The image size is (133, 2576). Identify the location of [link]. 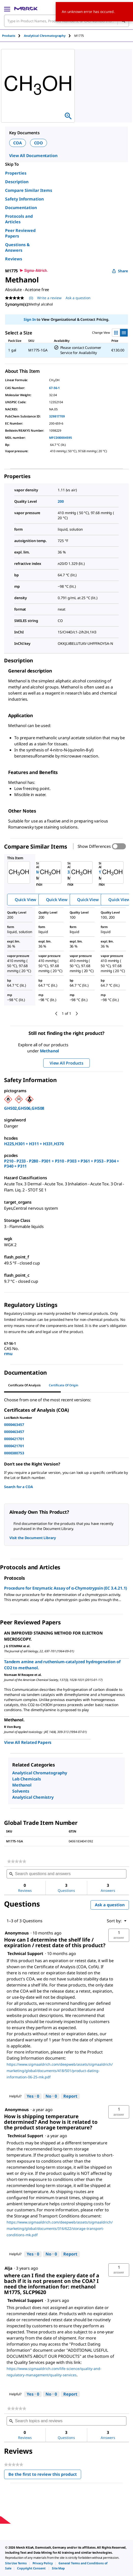
(16, 1861).